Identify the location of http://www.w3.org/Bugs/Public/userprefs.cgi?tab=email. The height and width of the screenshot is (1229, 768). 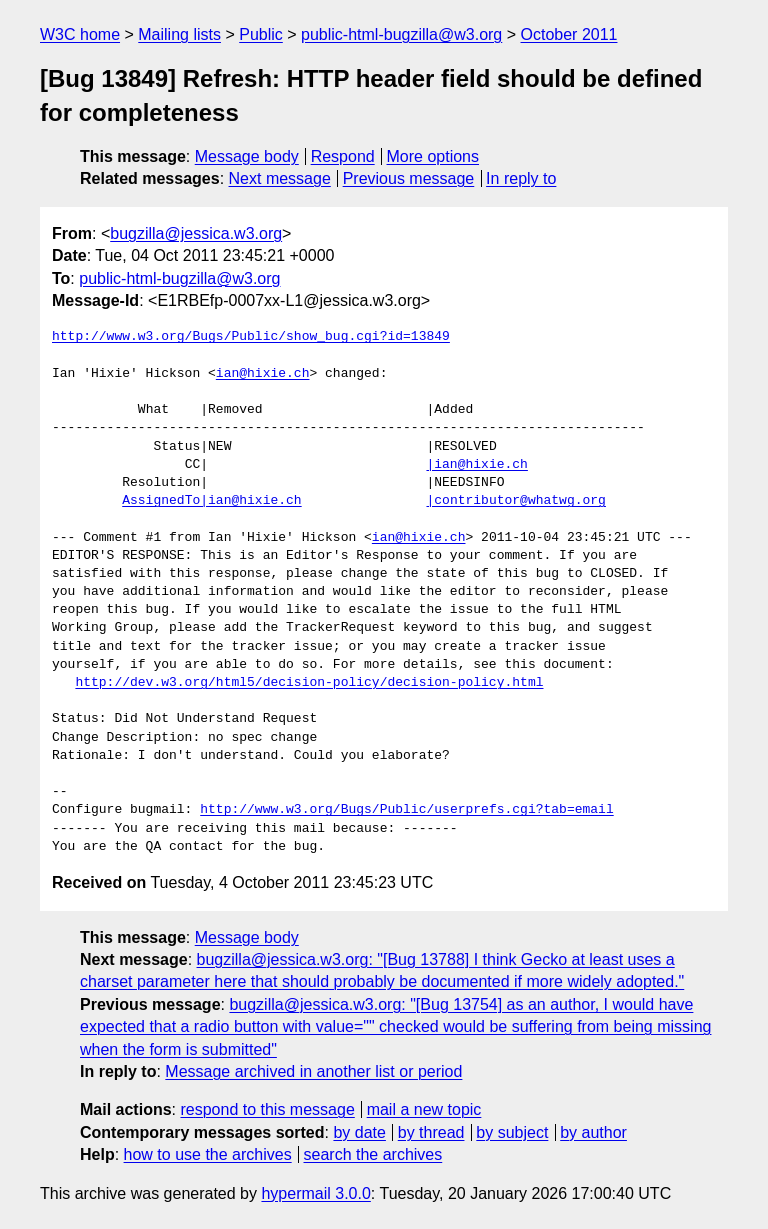
(406, 810).